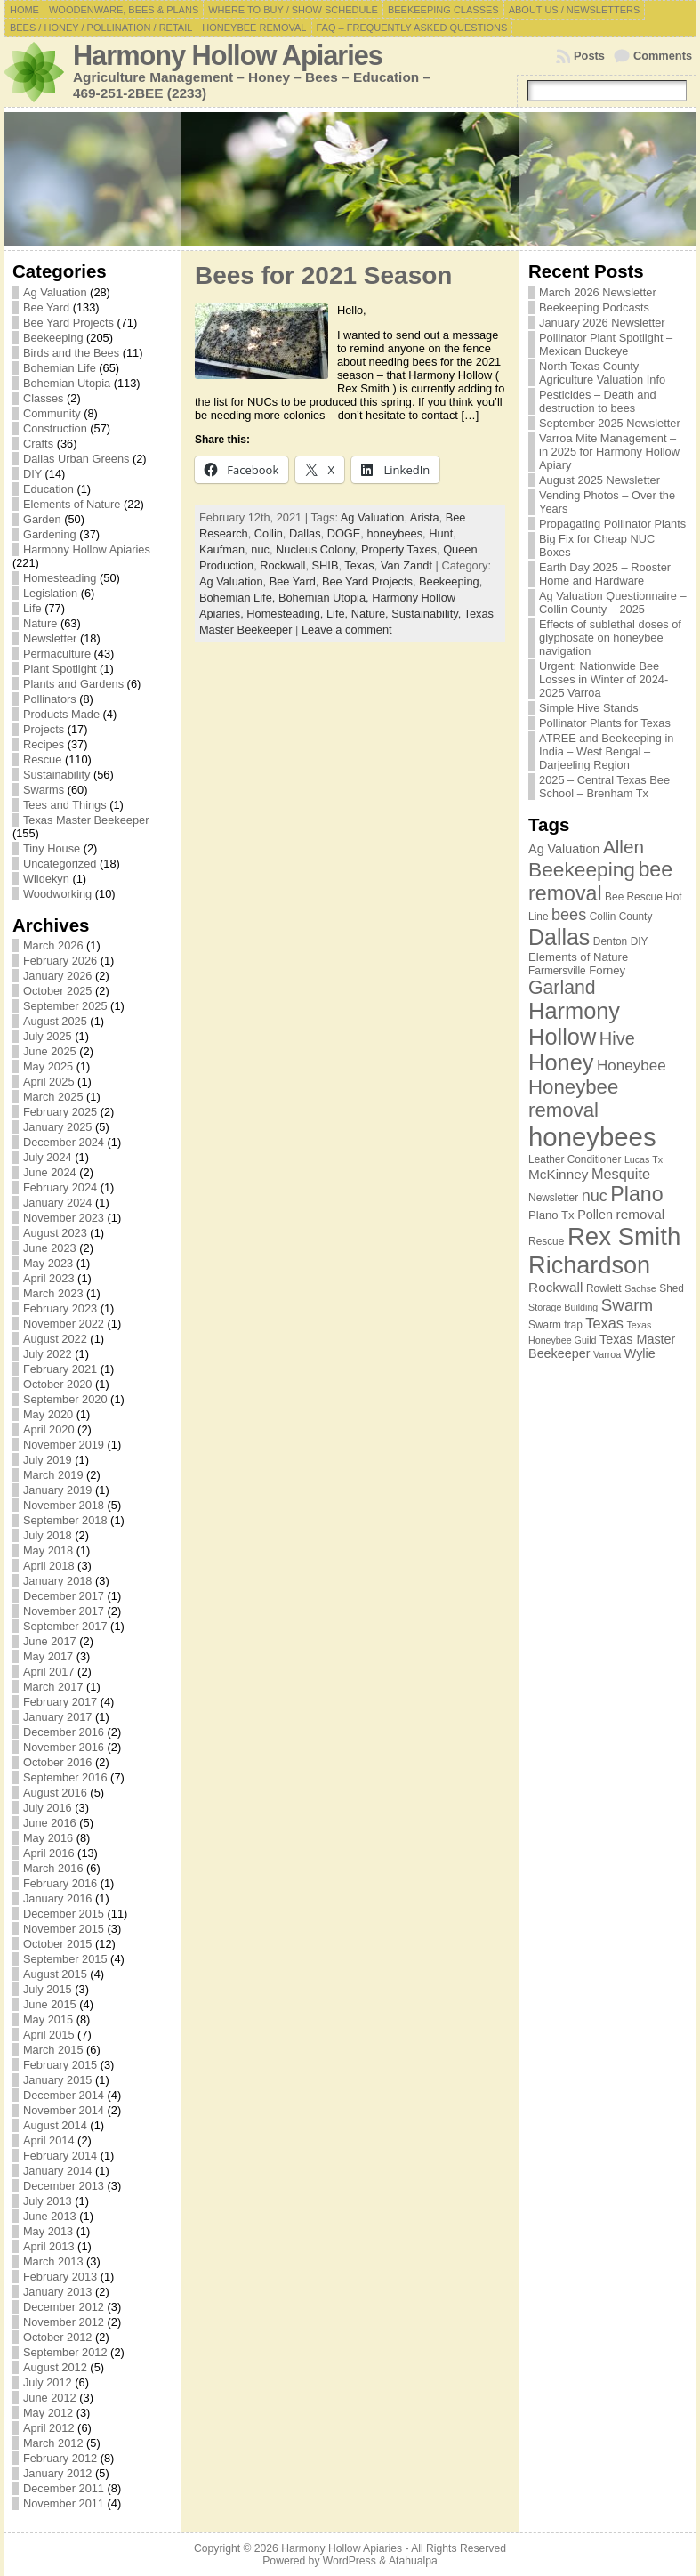 The image size is (700, 2576). Describe the element at coordinates (602, 322) in the screenshot. I see `January 2026 Newsletter` at that location.